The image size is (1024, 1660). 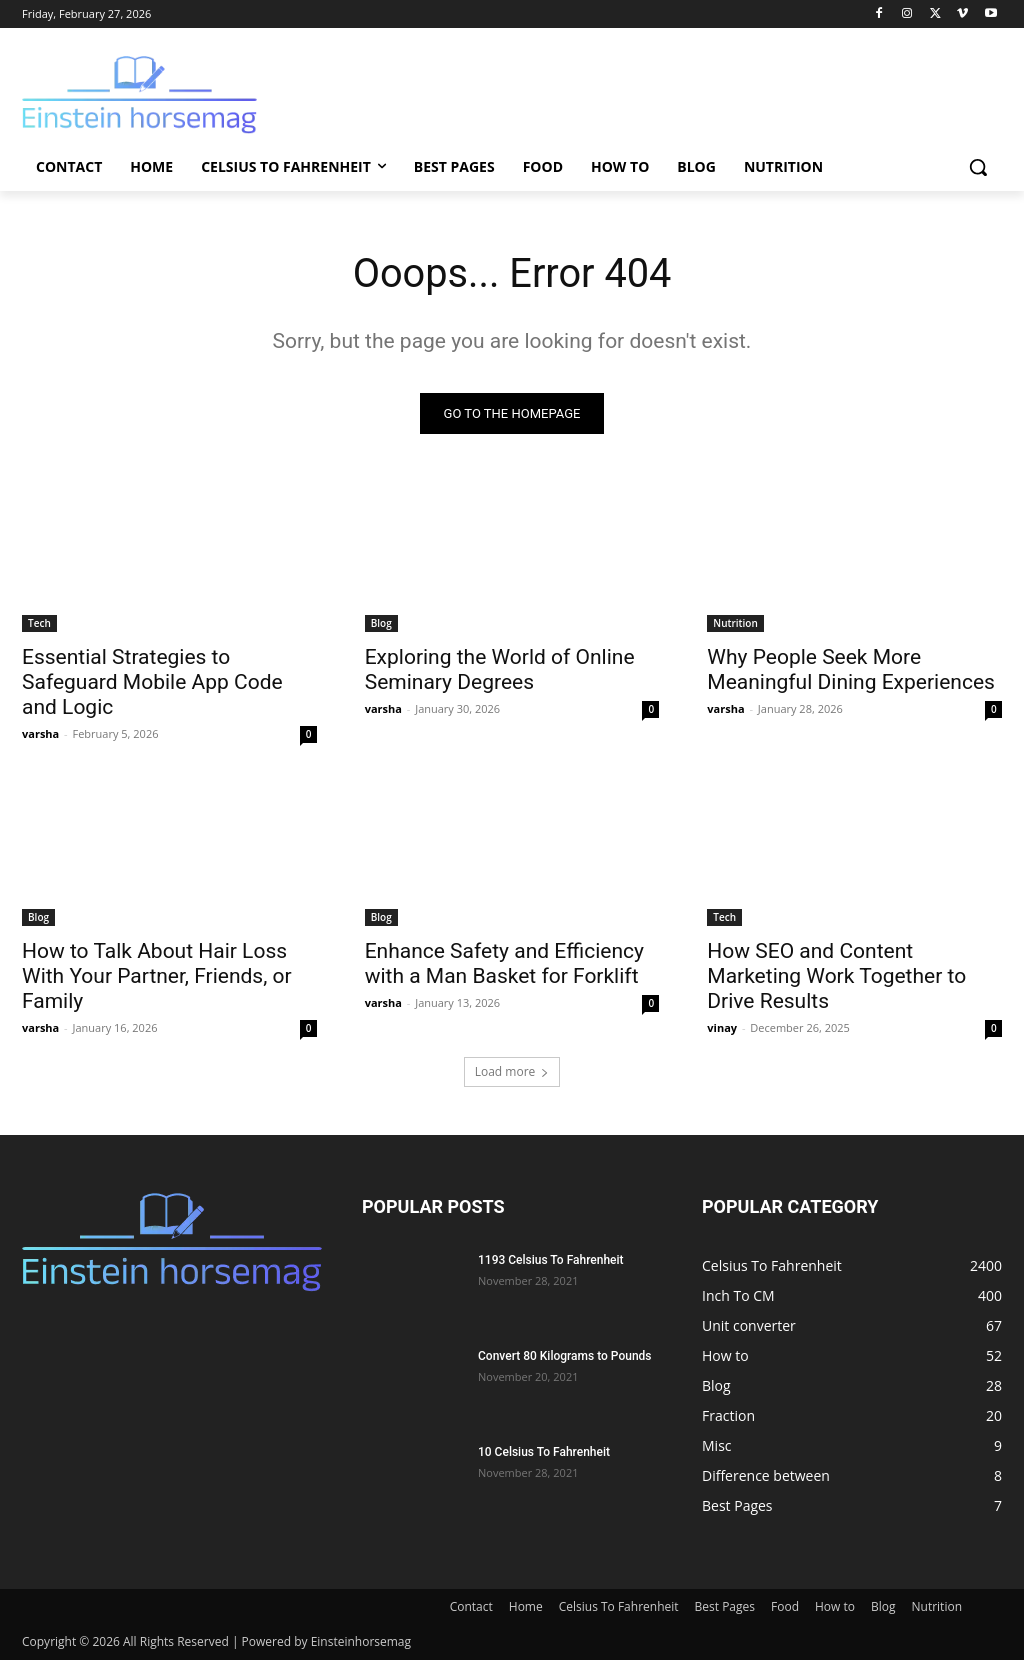 I want to click on Nutrition, so click(x=735, y=623).